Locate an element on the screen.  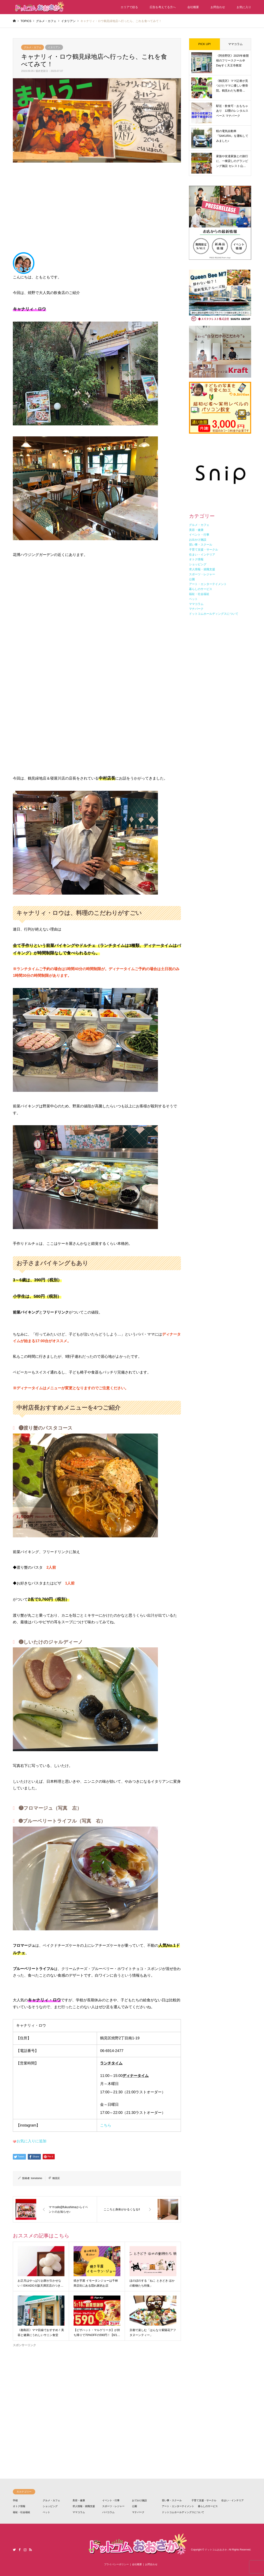
アート・エンターテイメント is located at coordinates (178, 2506).